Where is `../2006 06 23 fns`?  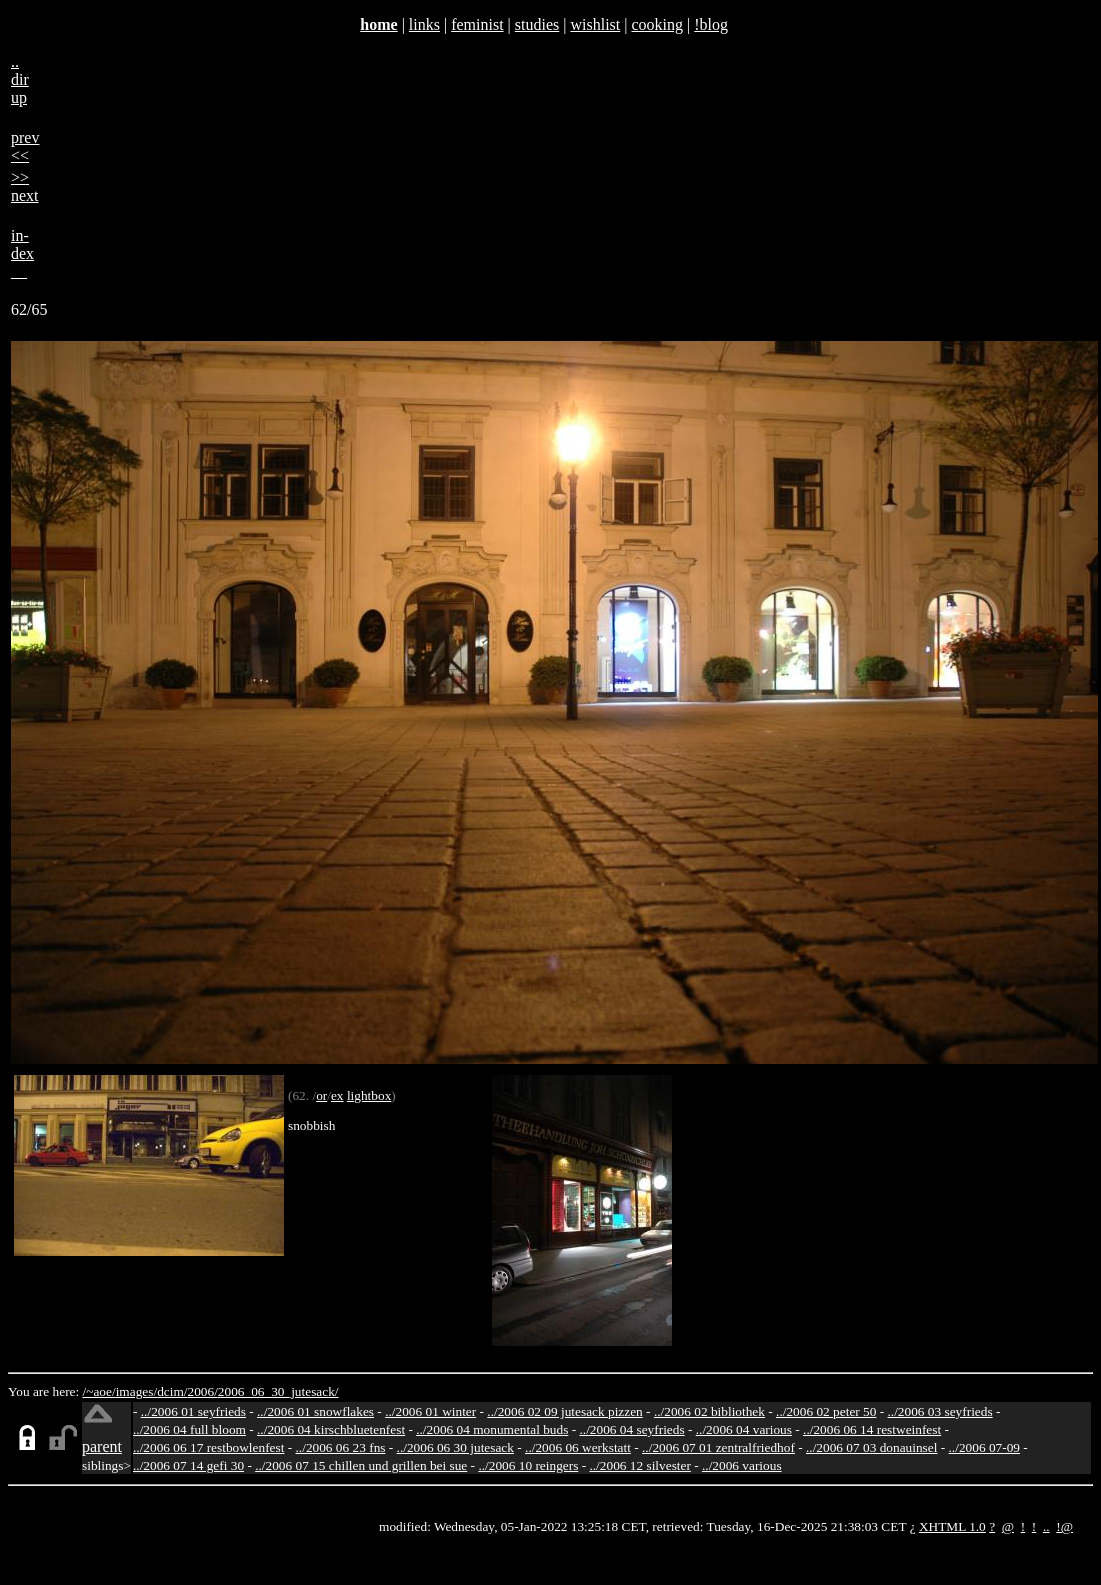 ../2006 06 23 fns is located at coordinates (341, 1447).